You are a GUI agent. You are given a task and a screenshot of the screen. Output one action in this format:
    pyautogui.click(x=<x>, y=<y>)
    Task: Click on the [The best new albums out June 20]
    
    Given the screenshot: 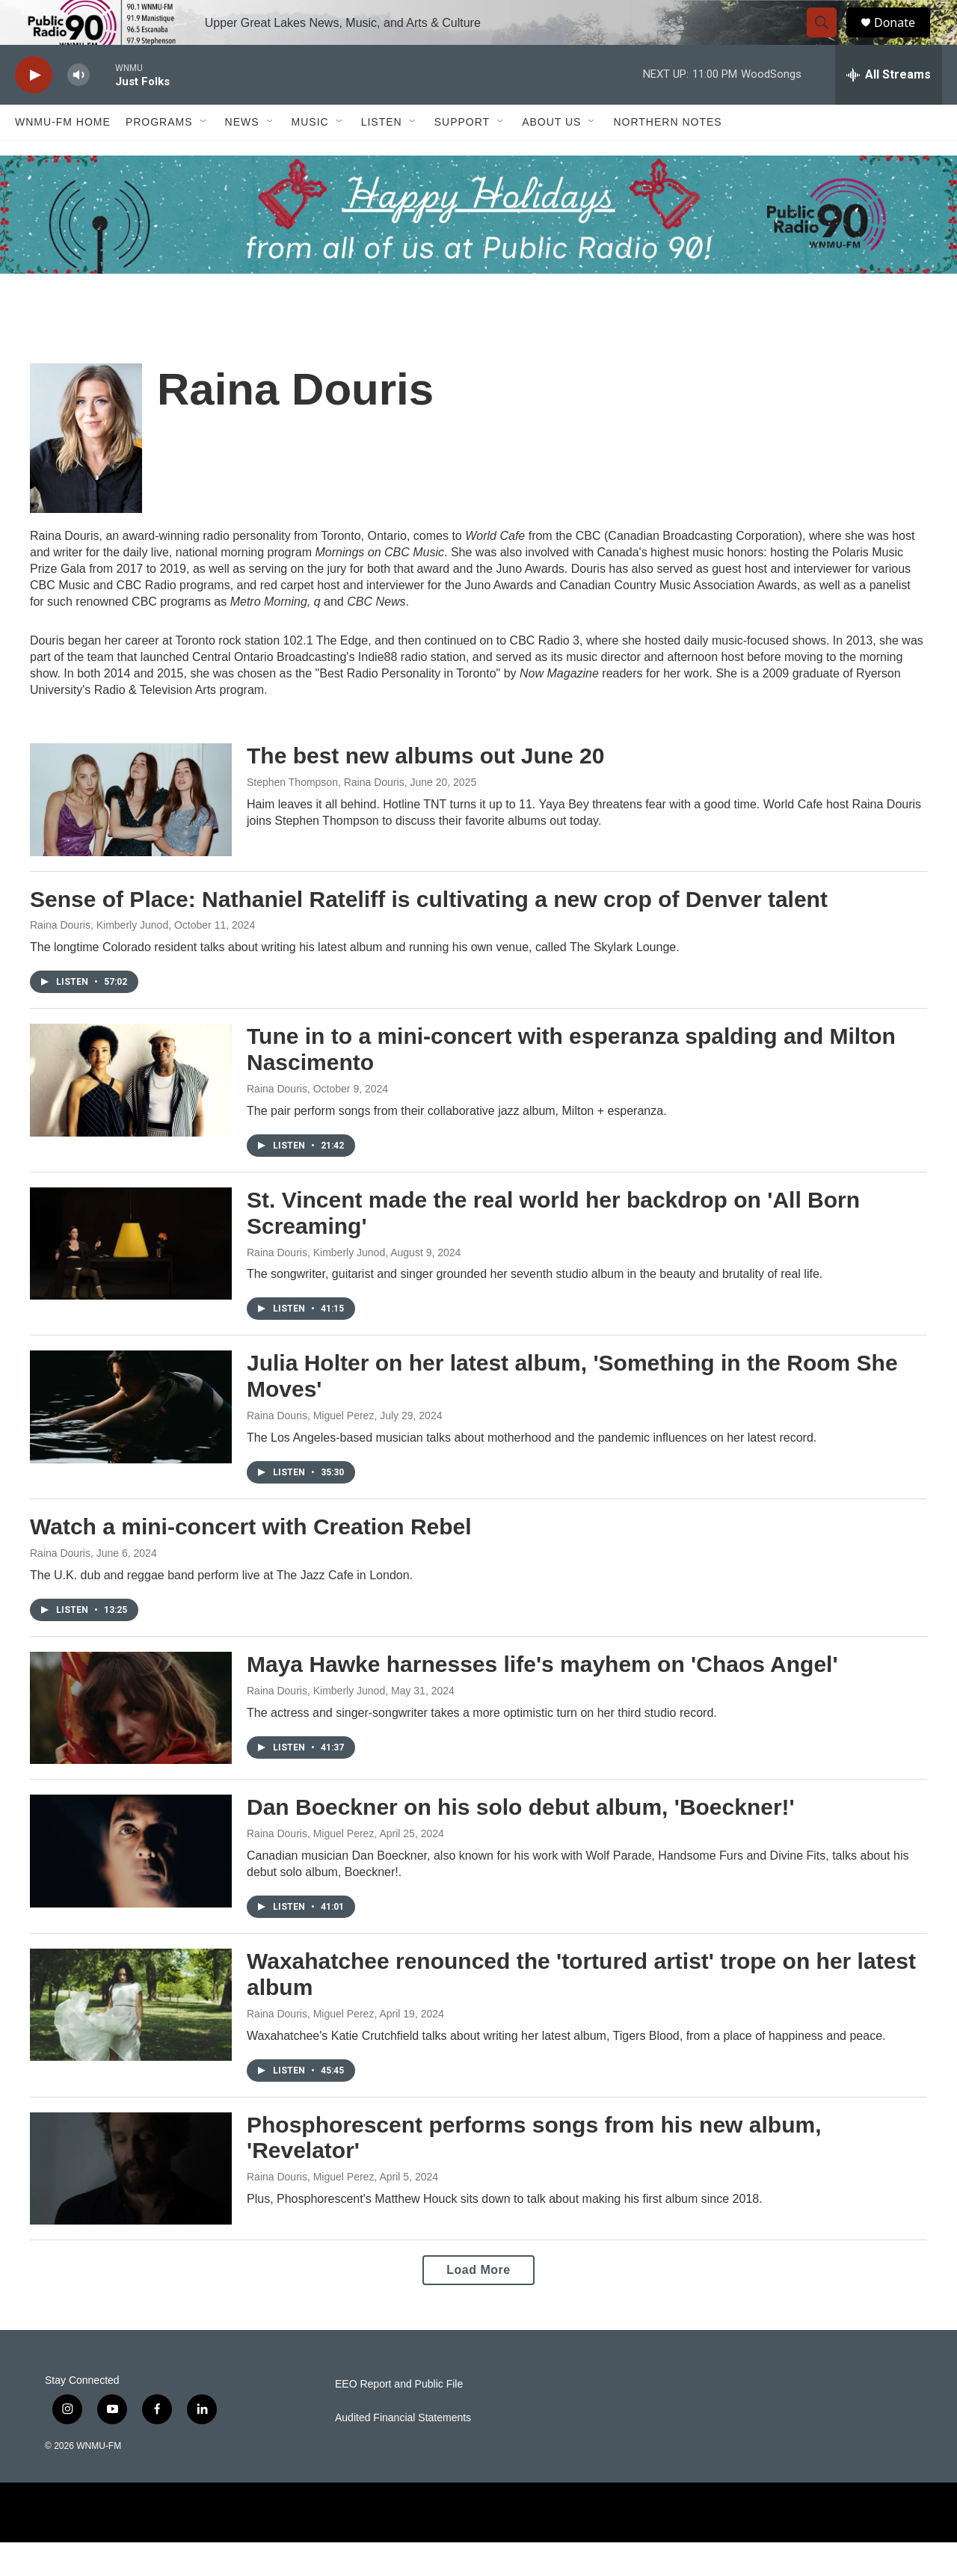 What is the action you would take?
    pyautogui.click(x=131, y=833)
    